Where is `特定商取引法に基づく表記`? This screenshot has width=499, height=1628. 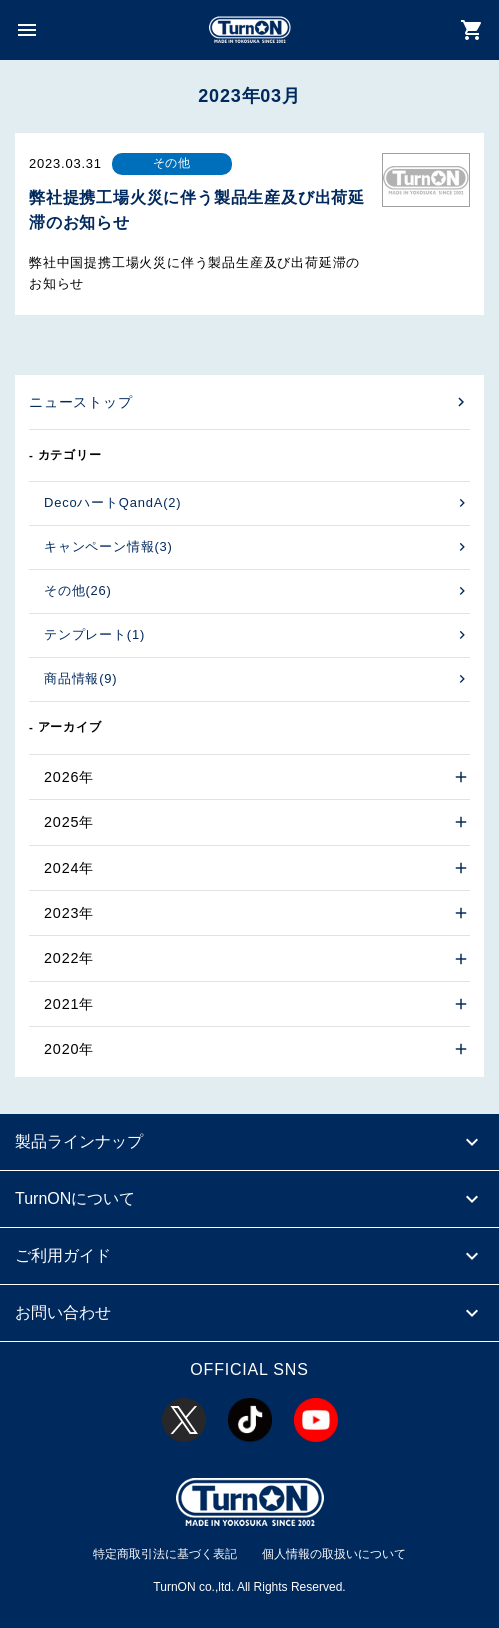 特定商取引法に基づく表記 is located at coordinates (165, 1554).